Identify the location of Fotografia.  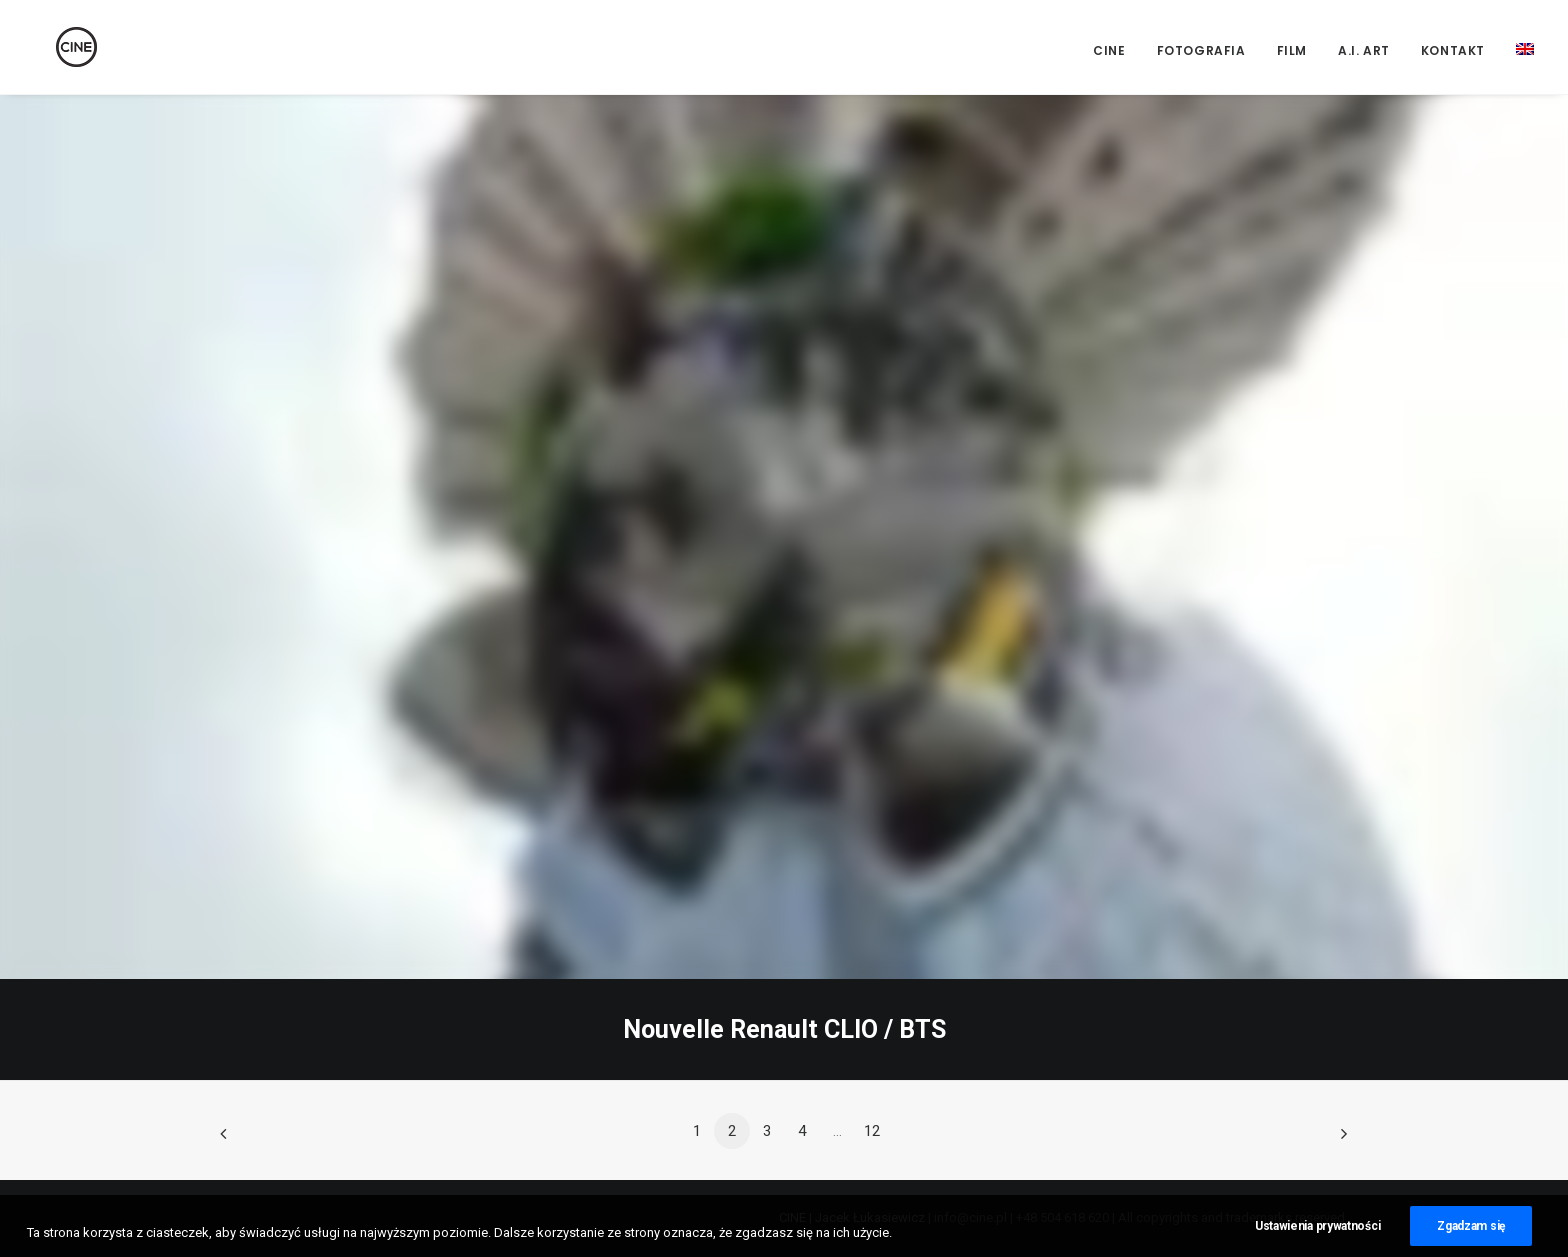
(1201, 50).